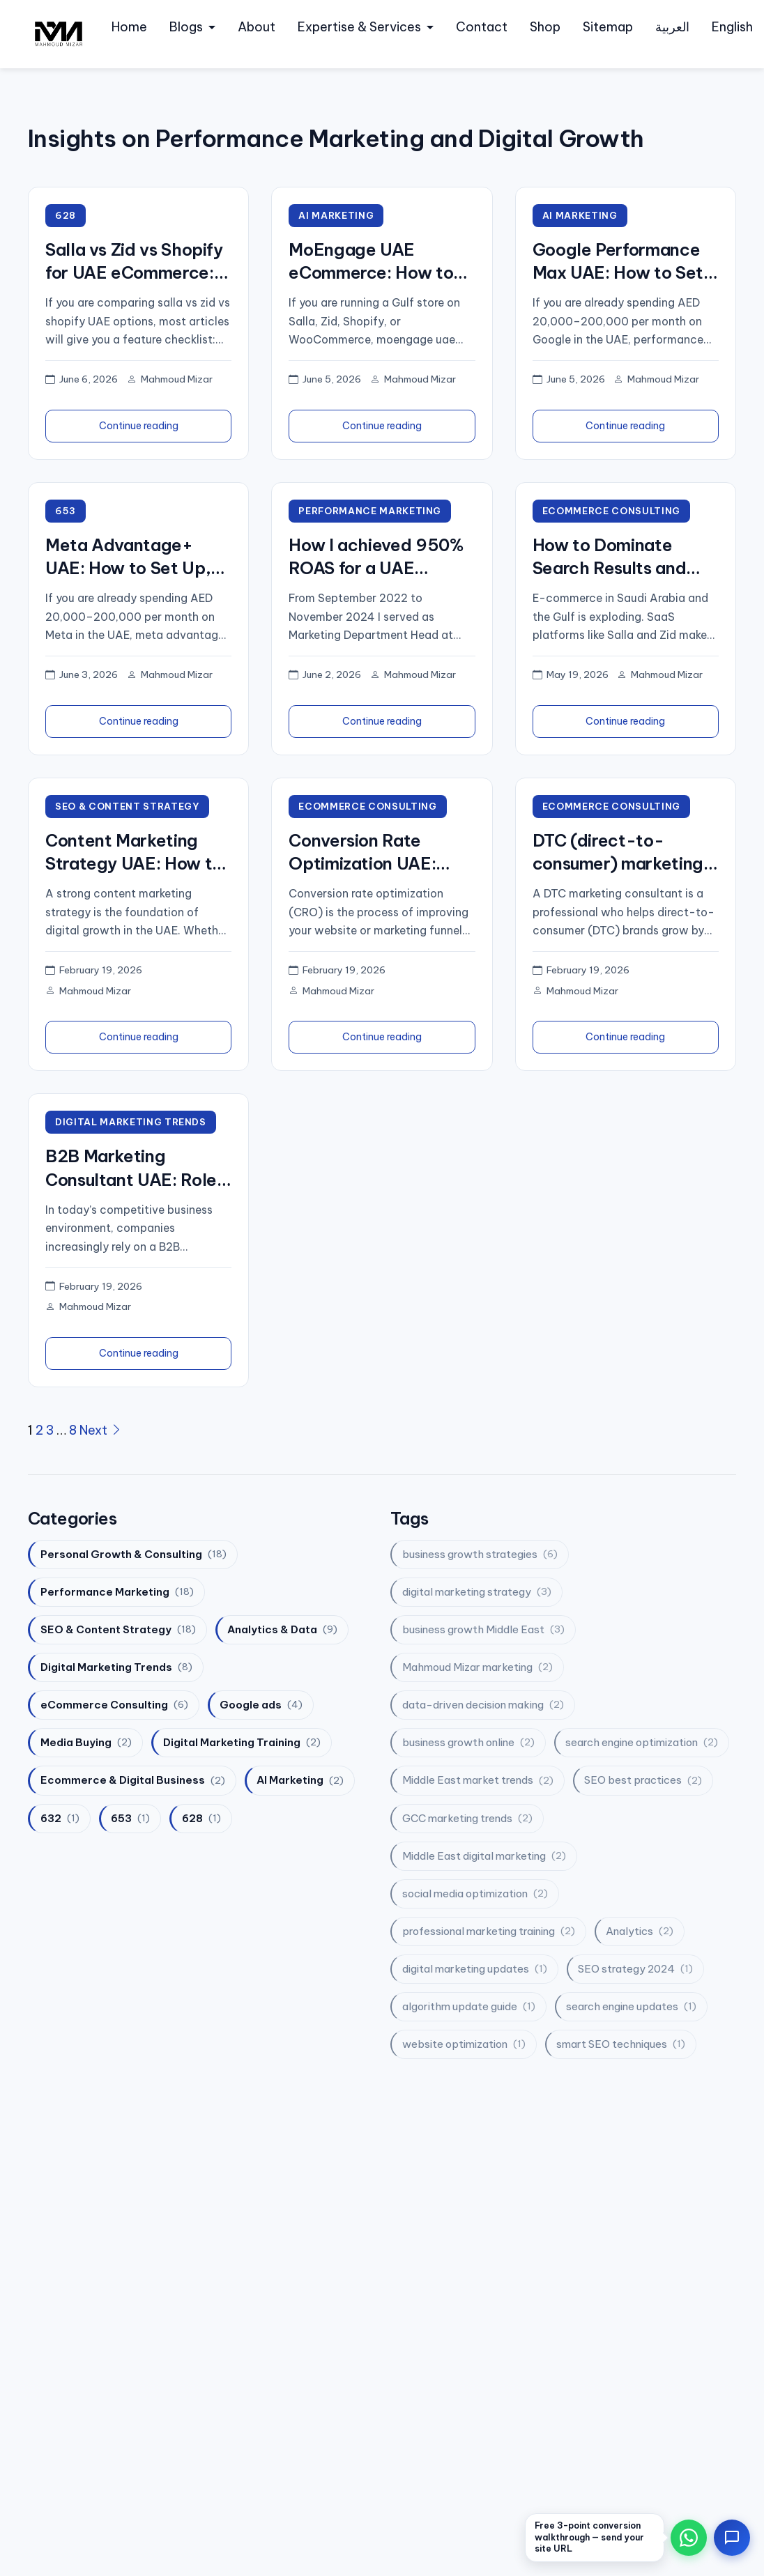  What do you see at coordinates (50, 1432) in the screenshot?
I see `3 [Page 3]` at bounding box center [50, 1432].